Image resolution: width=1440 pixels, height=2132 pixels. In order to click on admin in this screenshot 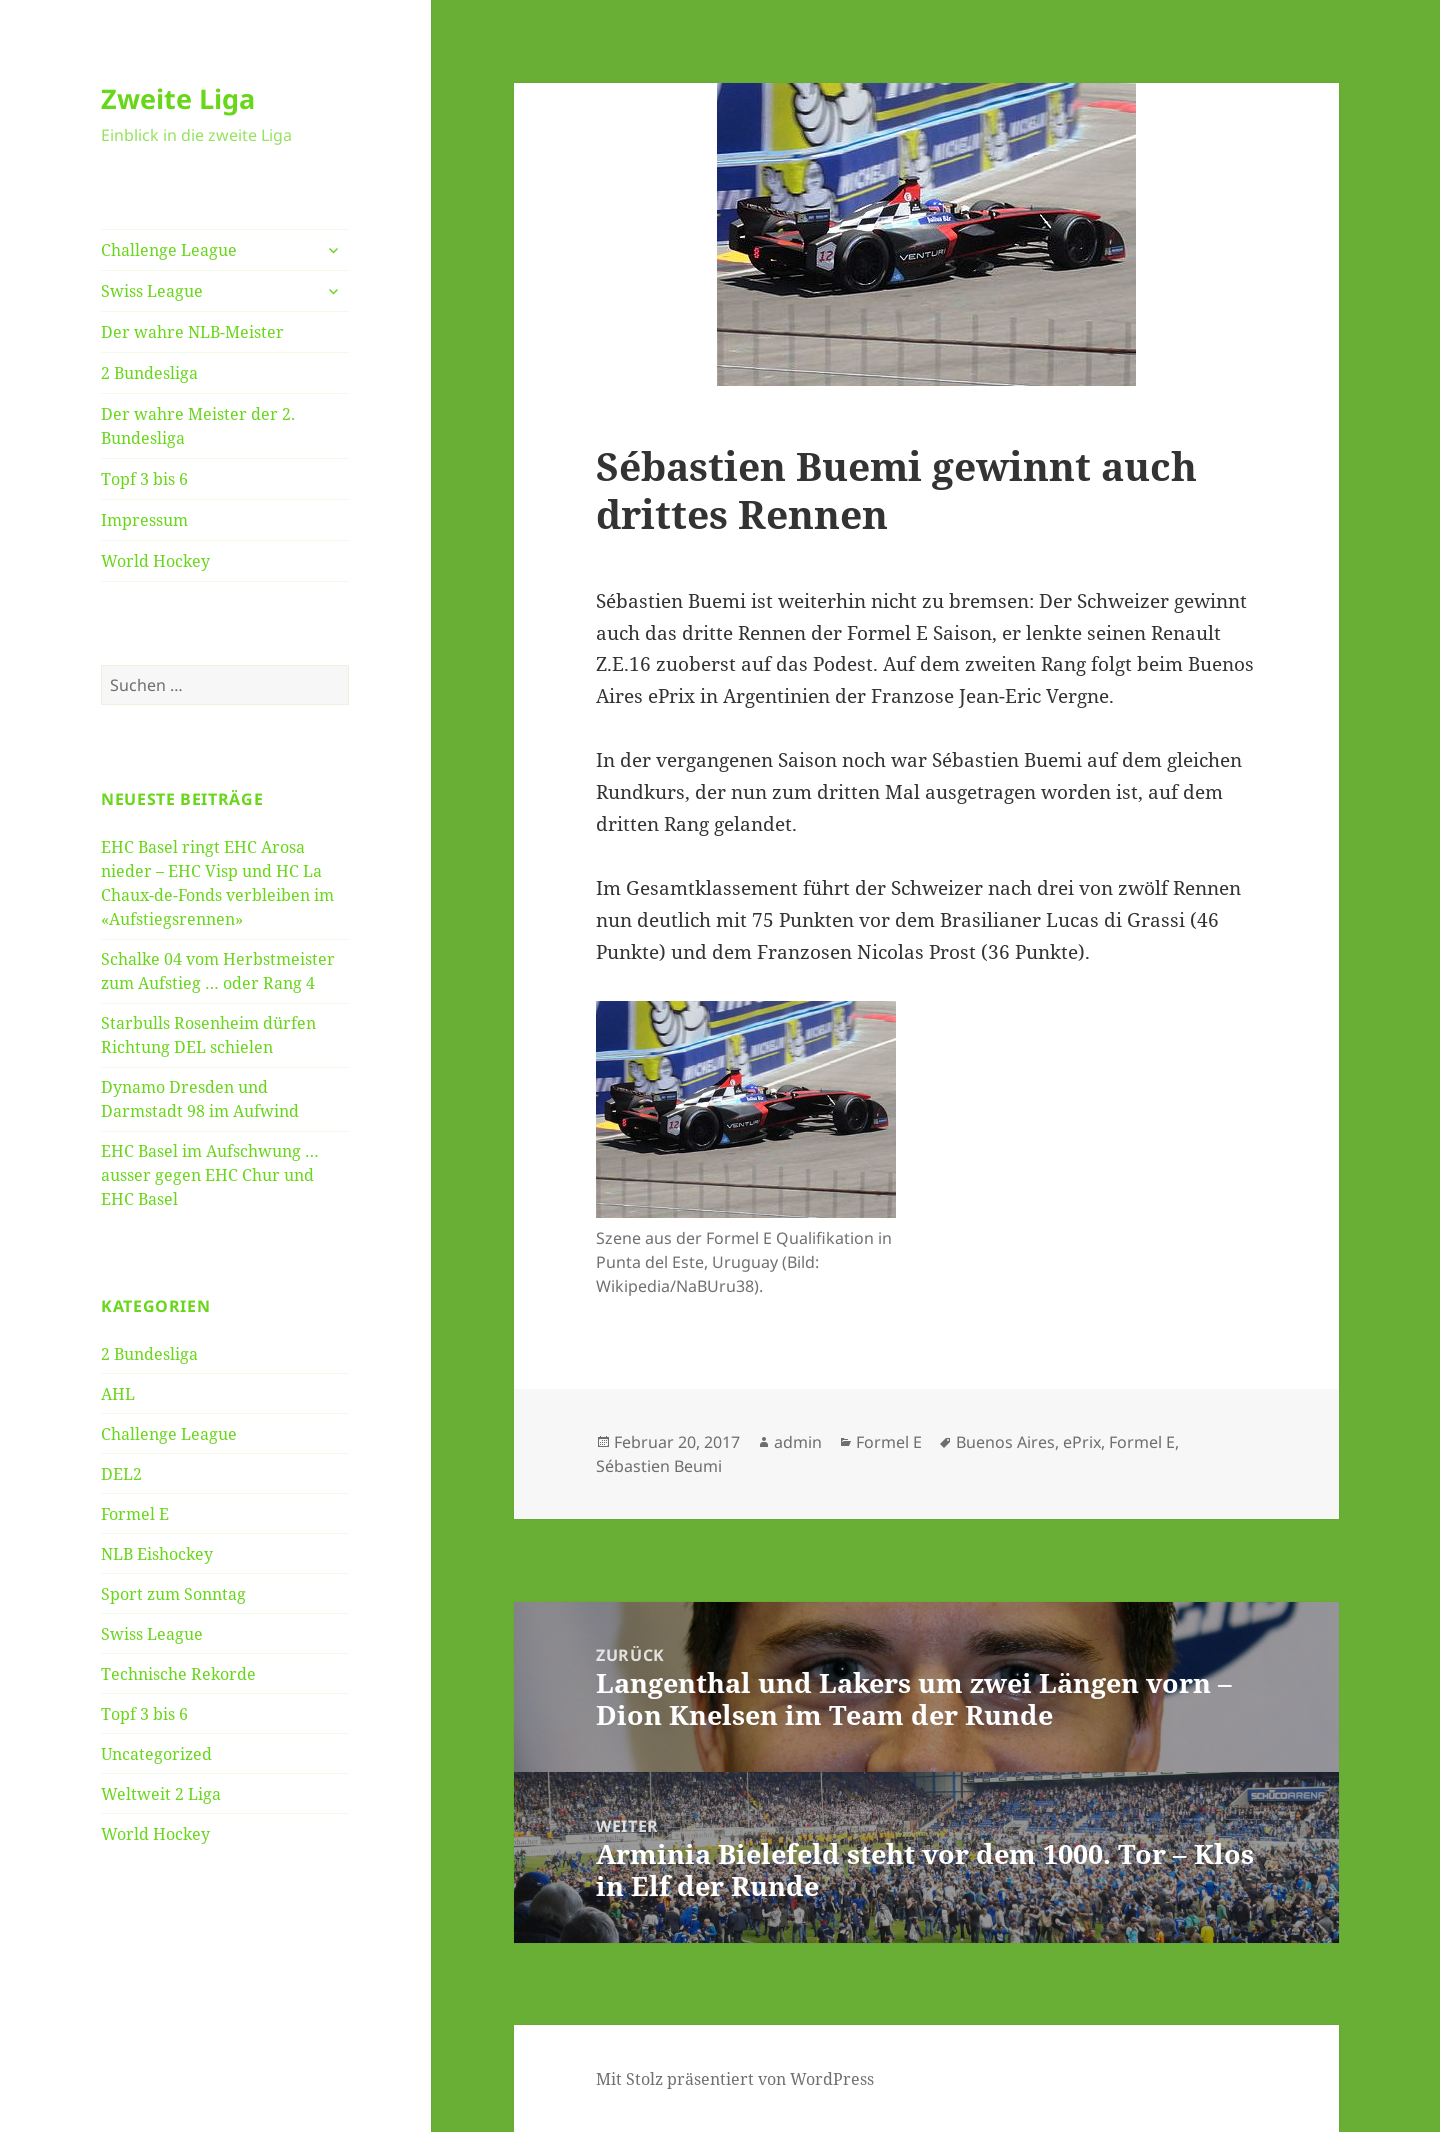, I will do `click(798, 1442)`.